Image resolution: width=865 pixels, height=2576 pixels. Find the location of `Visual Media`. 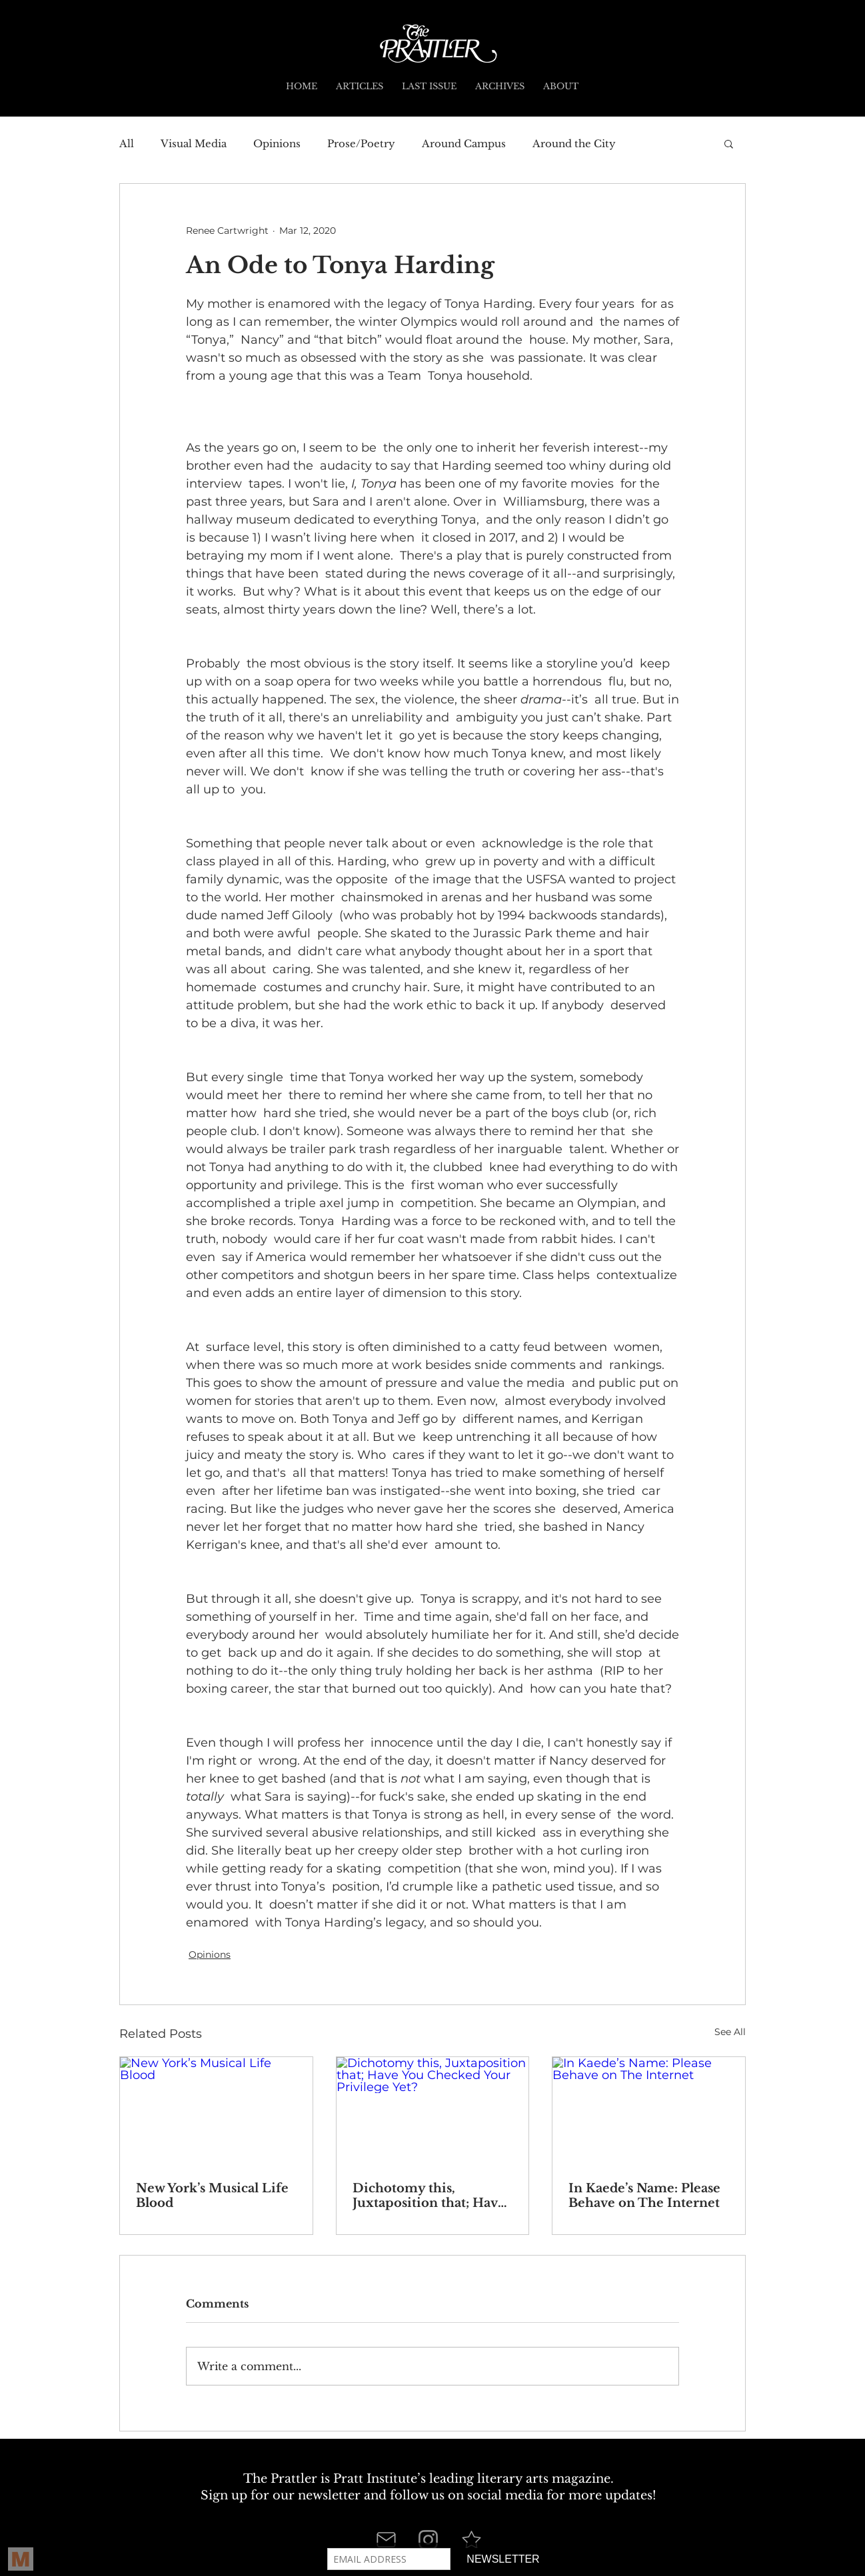

Visual Media is located at coordinates (194, 143).